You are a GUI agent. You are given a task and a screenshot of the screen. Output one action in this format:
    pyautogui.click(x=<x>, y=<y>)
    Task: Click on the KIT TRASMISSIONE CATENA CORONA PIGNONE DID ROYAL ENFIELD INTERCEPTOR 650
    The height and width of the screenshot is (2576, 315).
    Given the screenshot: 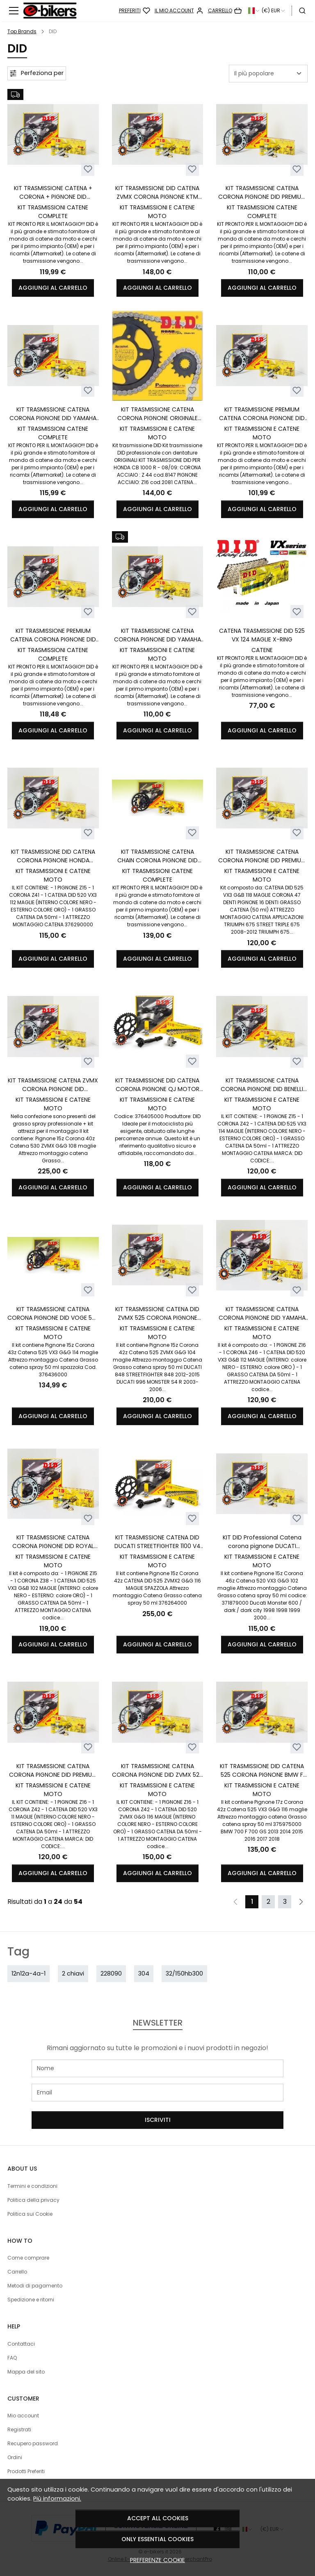 What is the action you would take?
    pyautogui.click(x=53, y=1542)
    